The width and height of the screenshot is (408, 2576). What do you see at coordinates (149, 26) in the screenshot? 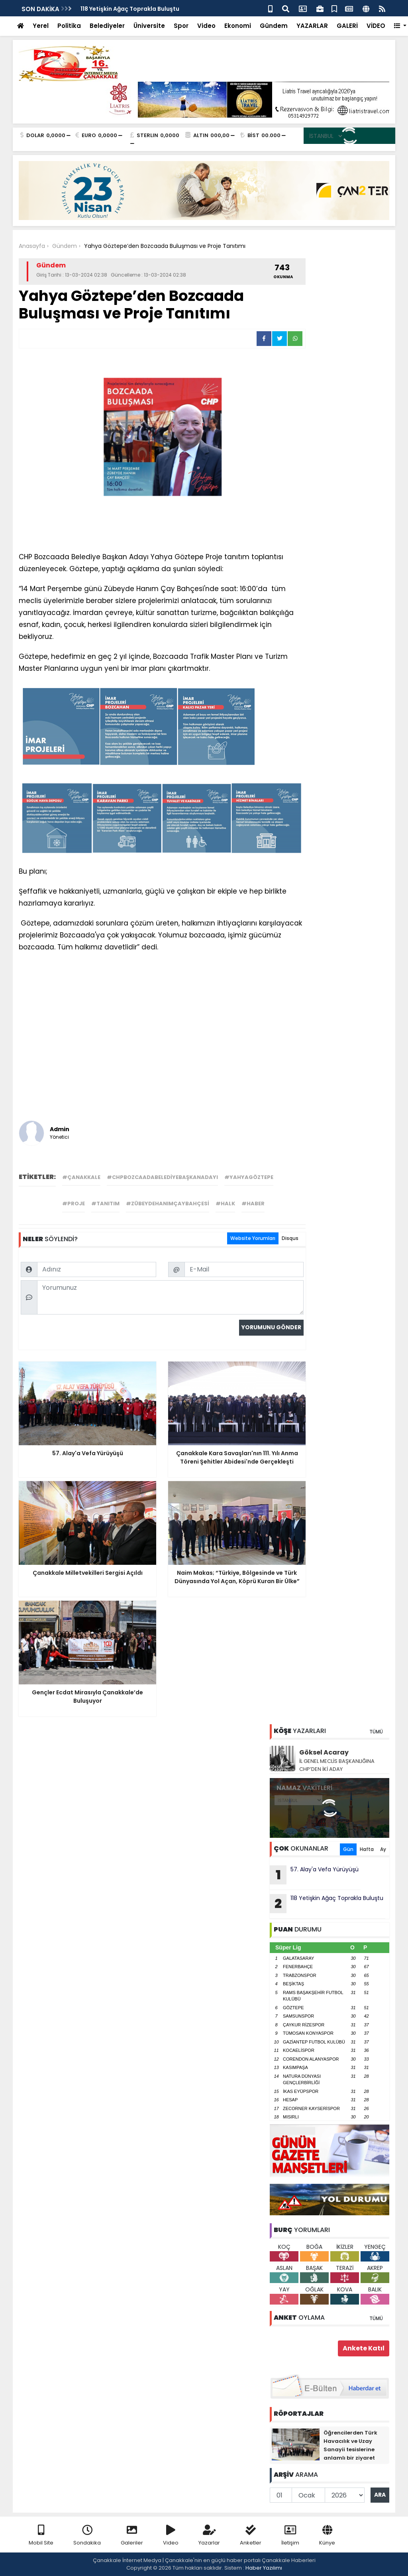
I see `Üniversite` at bounding box center [149, 26].